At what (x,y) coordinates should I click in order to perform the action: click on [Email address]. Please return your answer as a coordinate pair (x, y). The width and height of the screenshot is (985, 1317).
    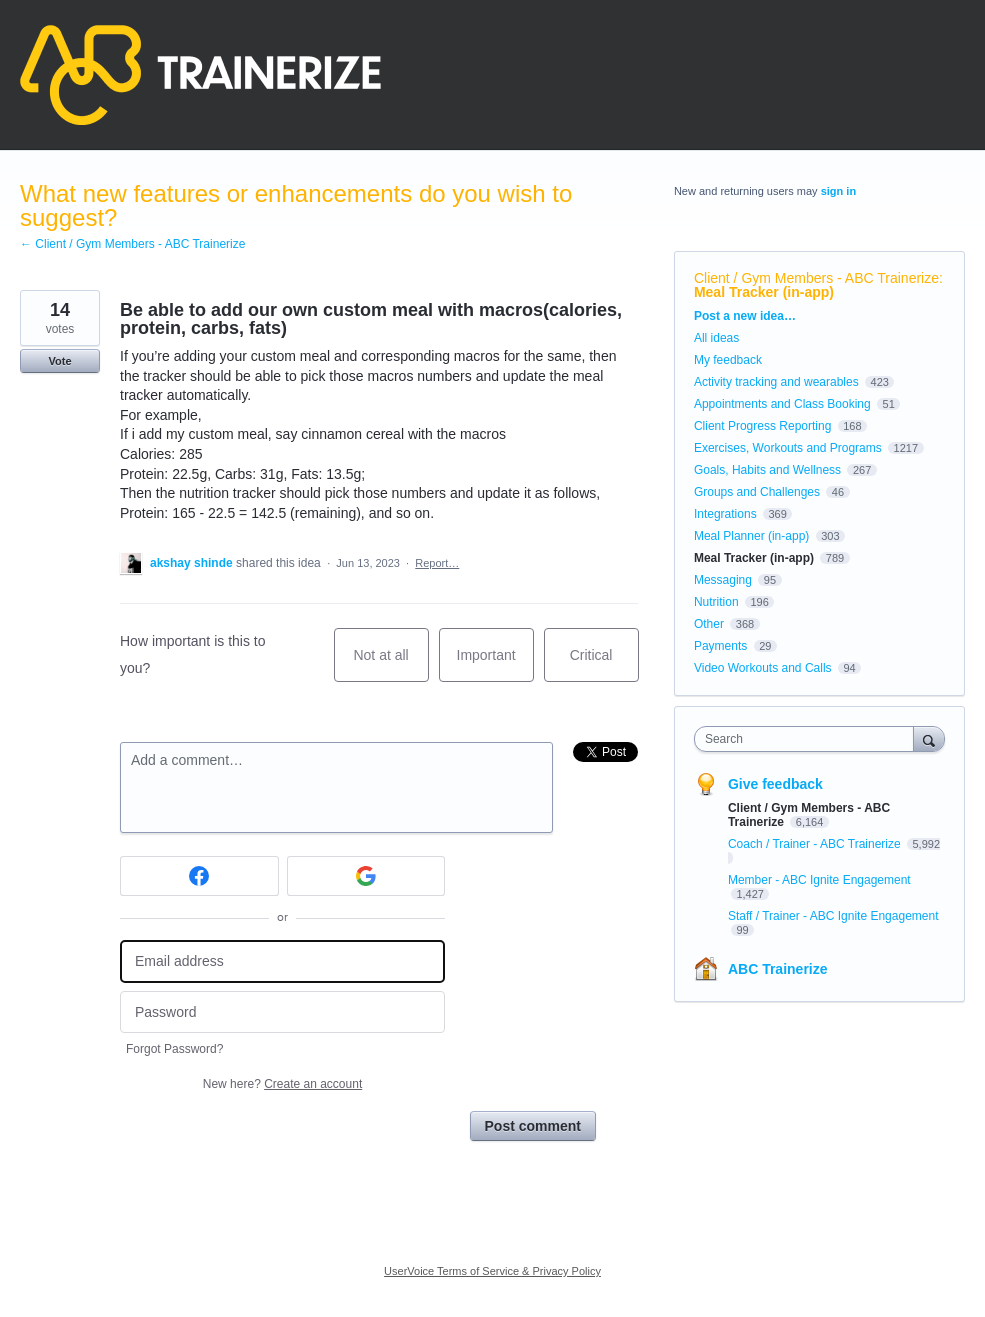
    Looking at the image, I should click on (282, 961).